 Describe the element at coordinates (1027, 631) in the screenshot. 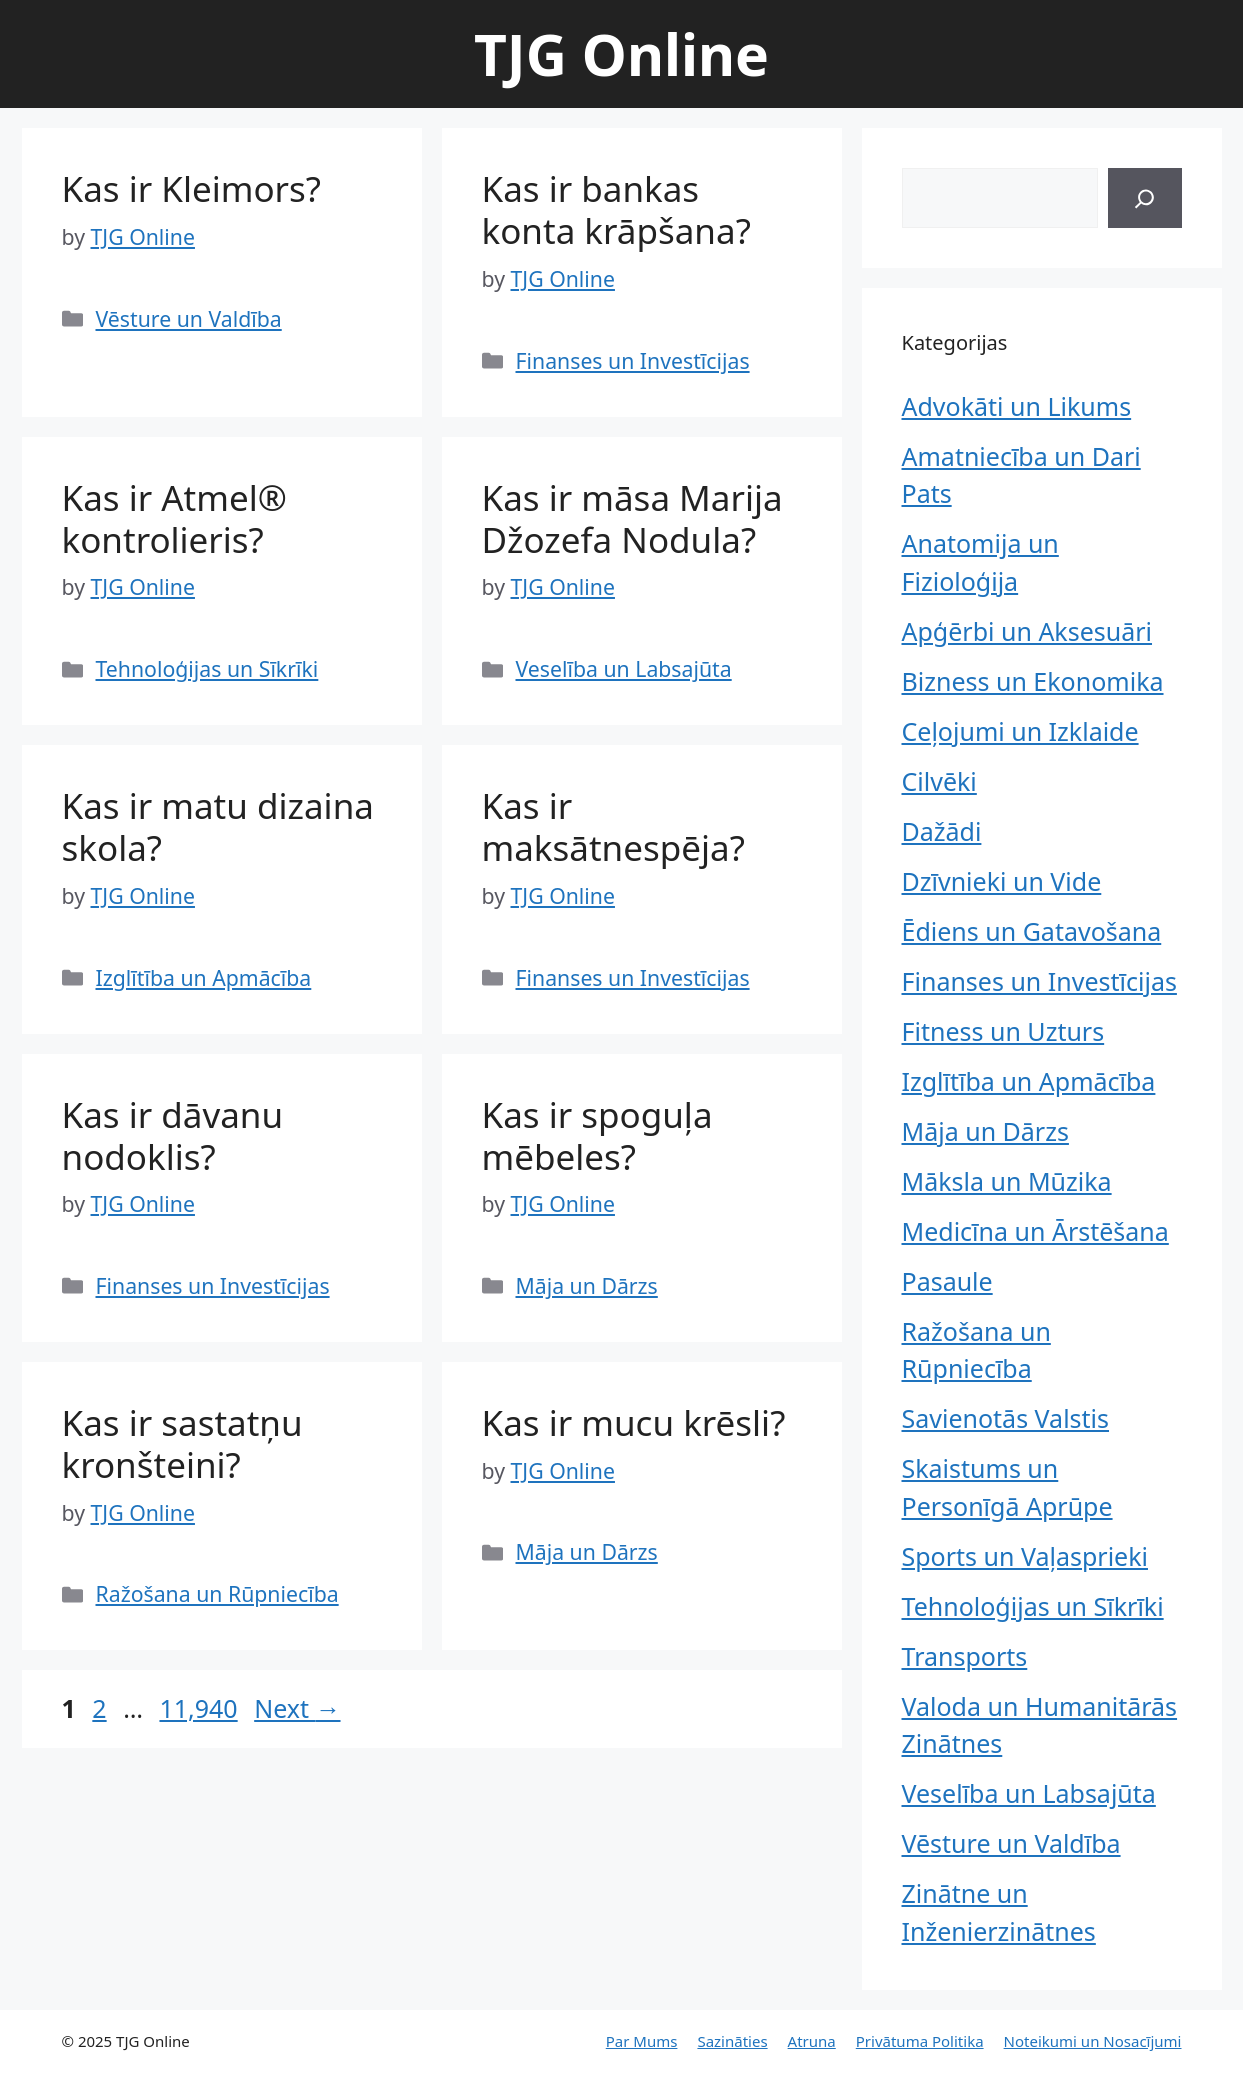

I see `Apģērbi un Aksesuāri` at that location.